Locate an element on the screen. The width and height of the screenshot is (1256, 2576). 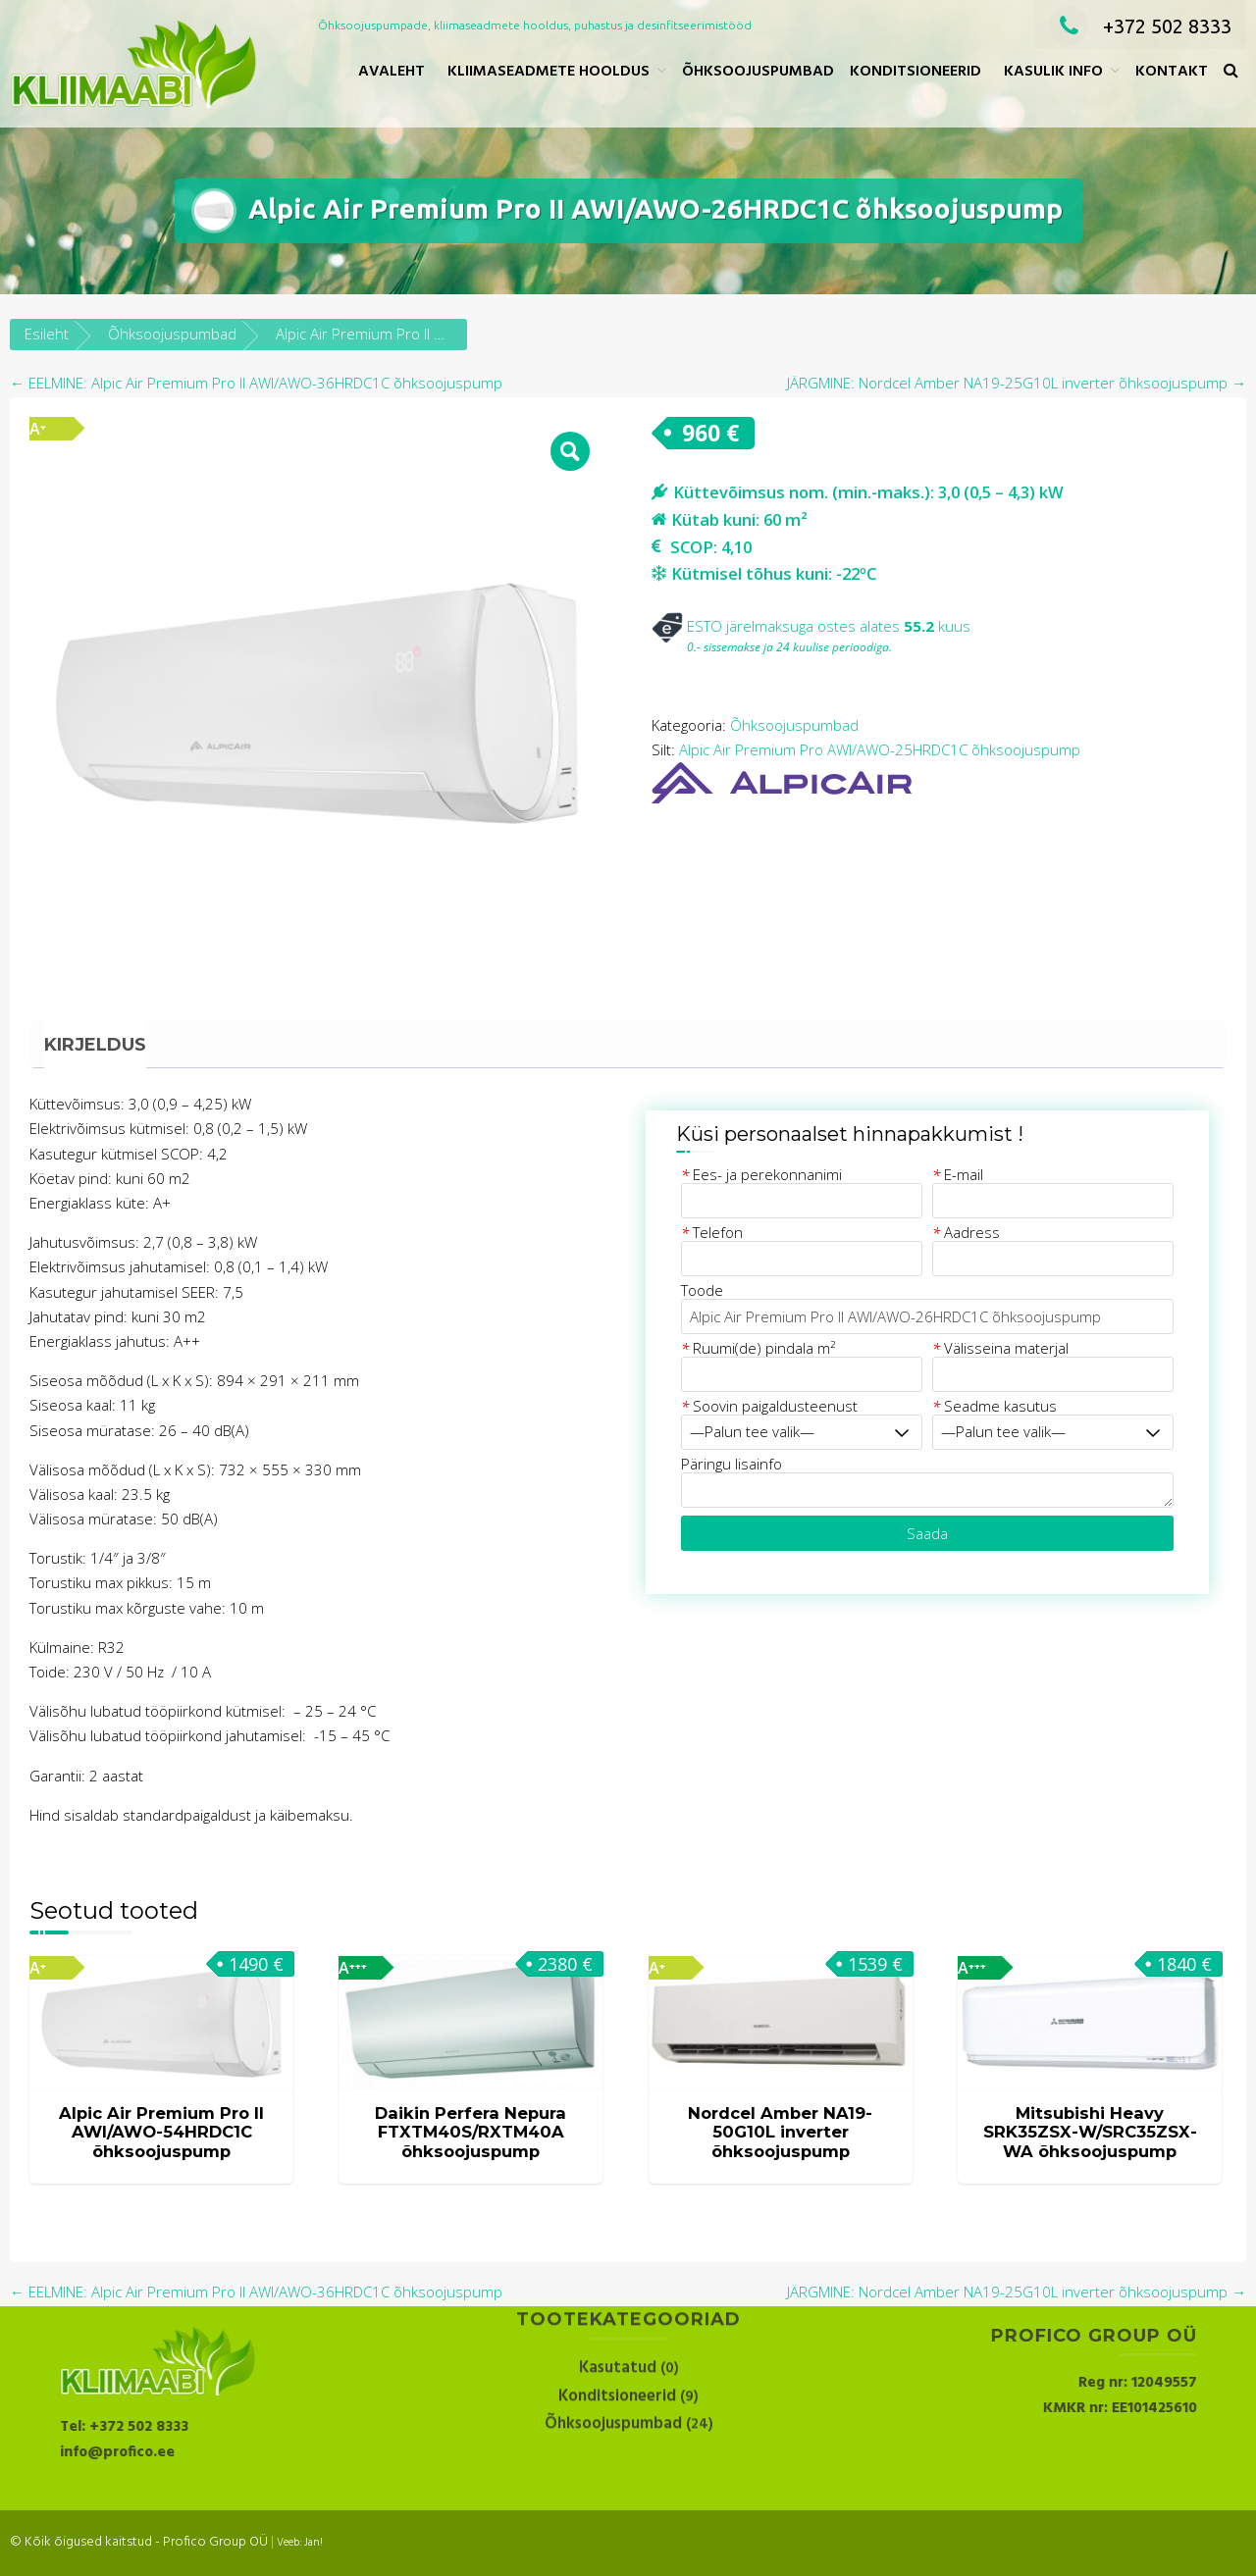
Aadress is located at coordinates (966, 1232).